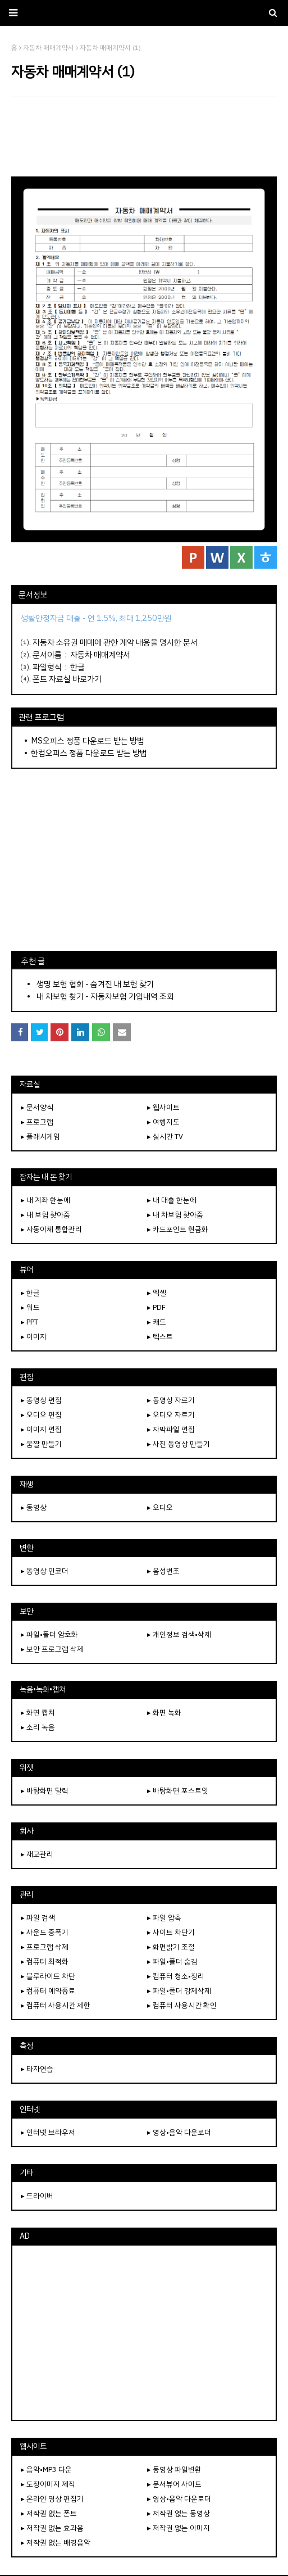 The width and height of the screenshot is (288, 2576). I want to click on ▸ 보안 프로그램 삭제, so click(52, 1649).